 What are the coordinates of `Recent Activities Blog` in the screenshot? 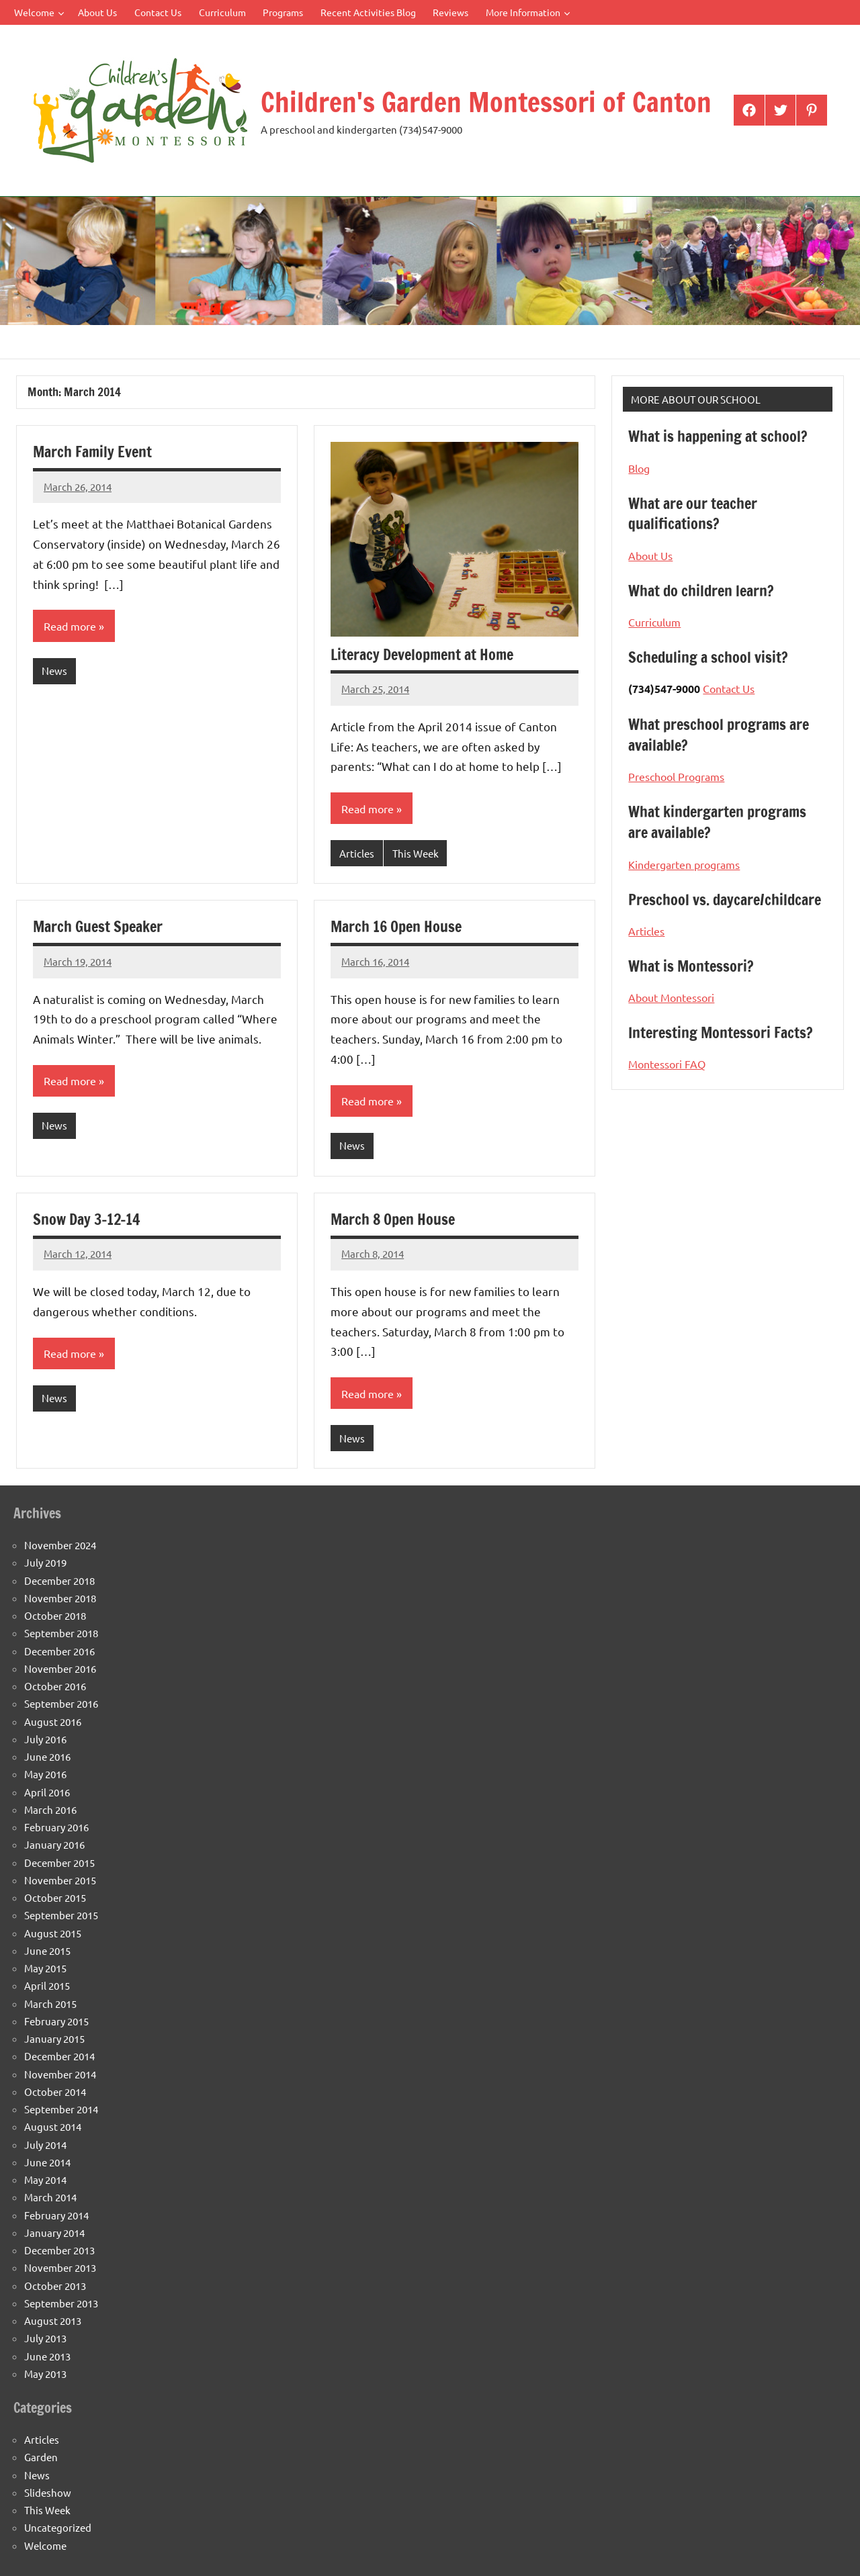 It's located at (368, 12).